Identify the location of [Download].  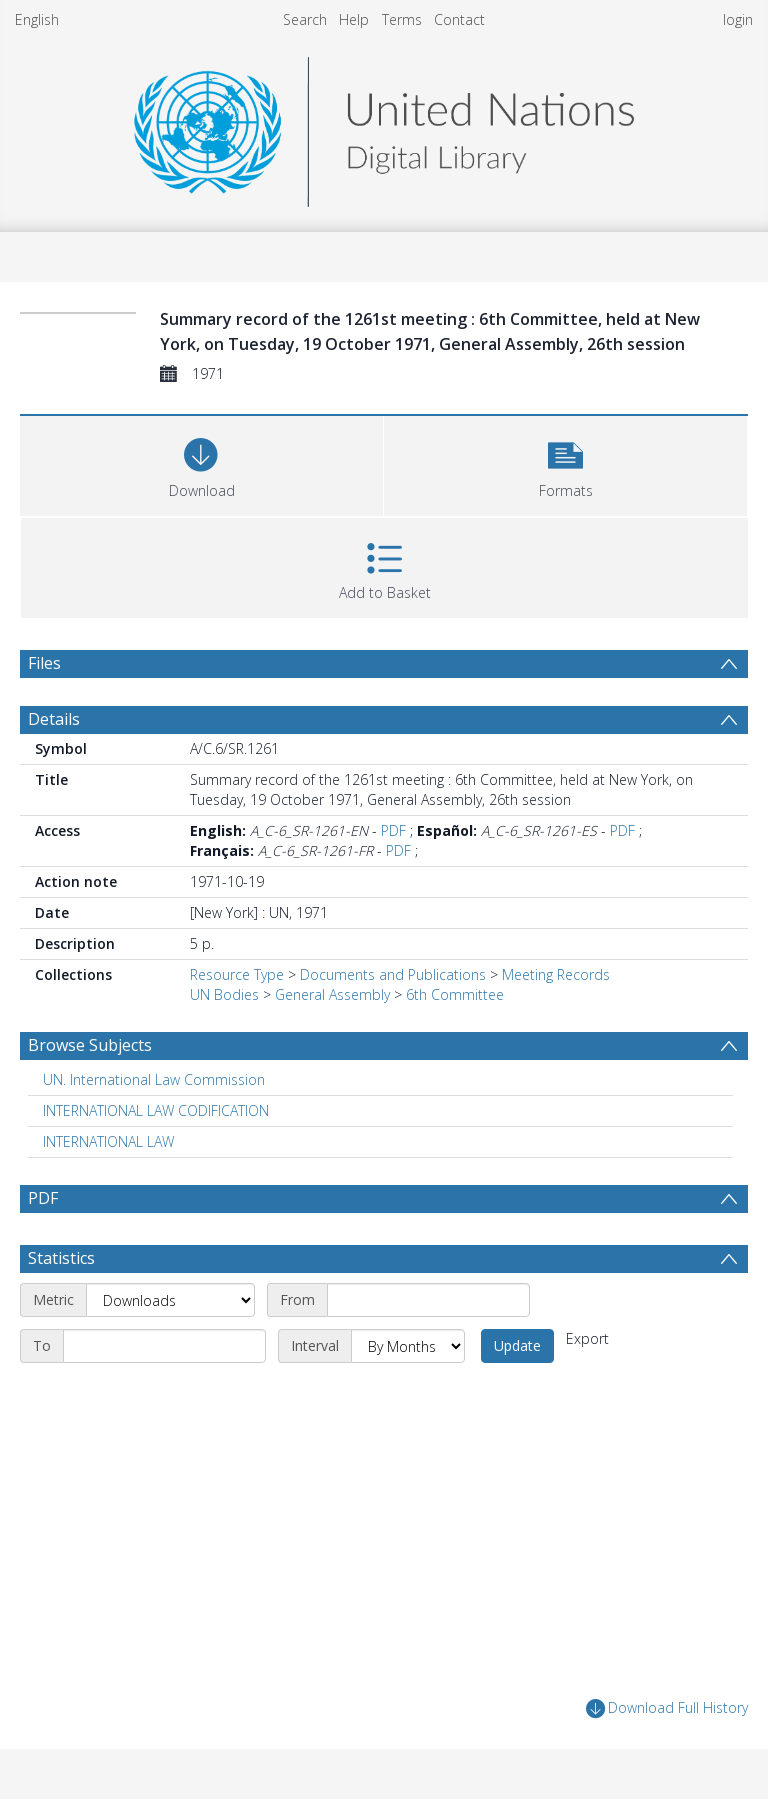
(201, 463).